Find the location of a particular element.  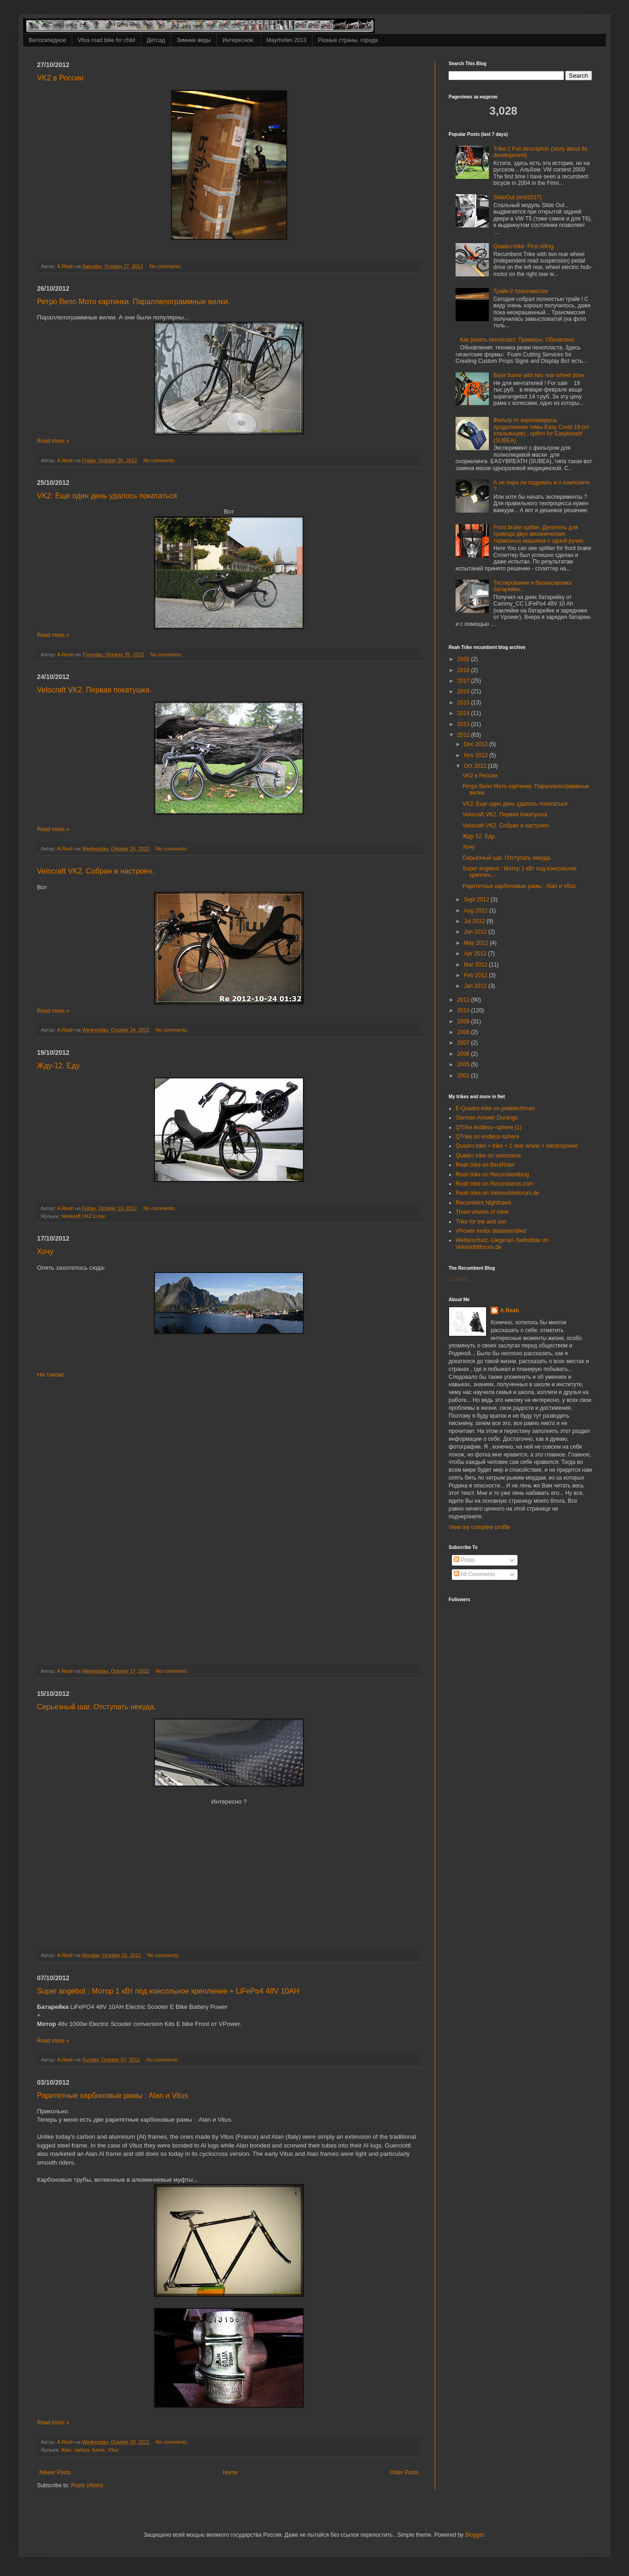

VK2 в России is located at coordinates (60, 78).